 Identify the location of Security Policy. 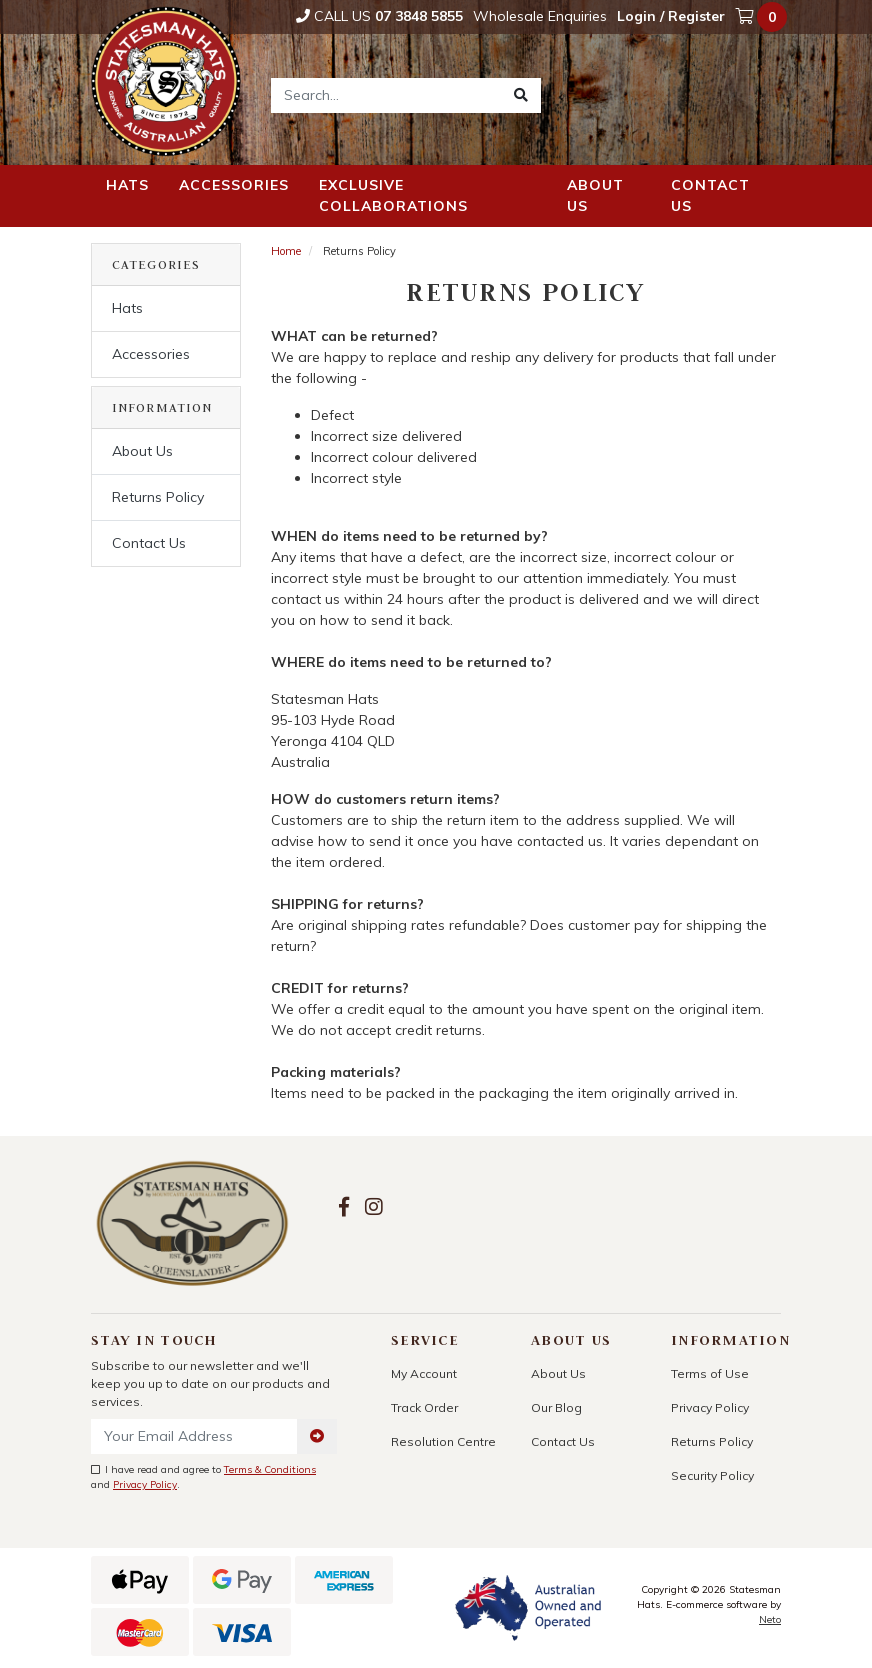
(712, 1475).